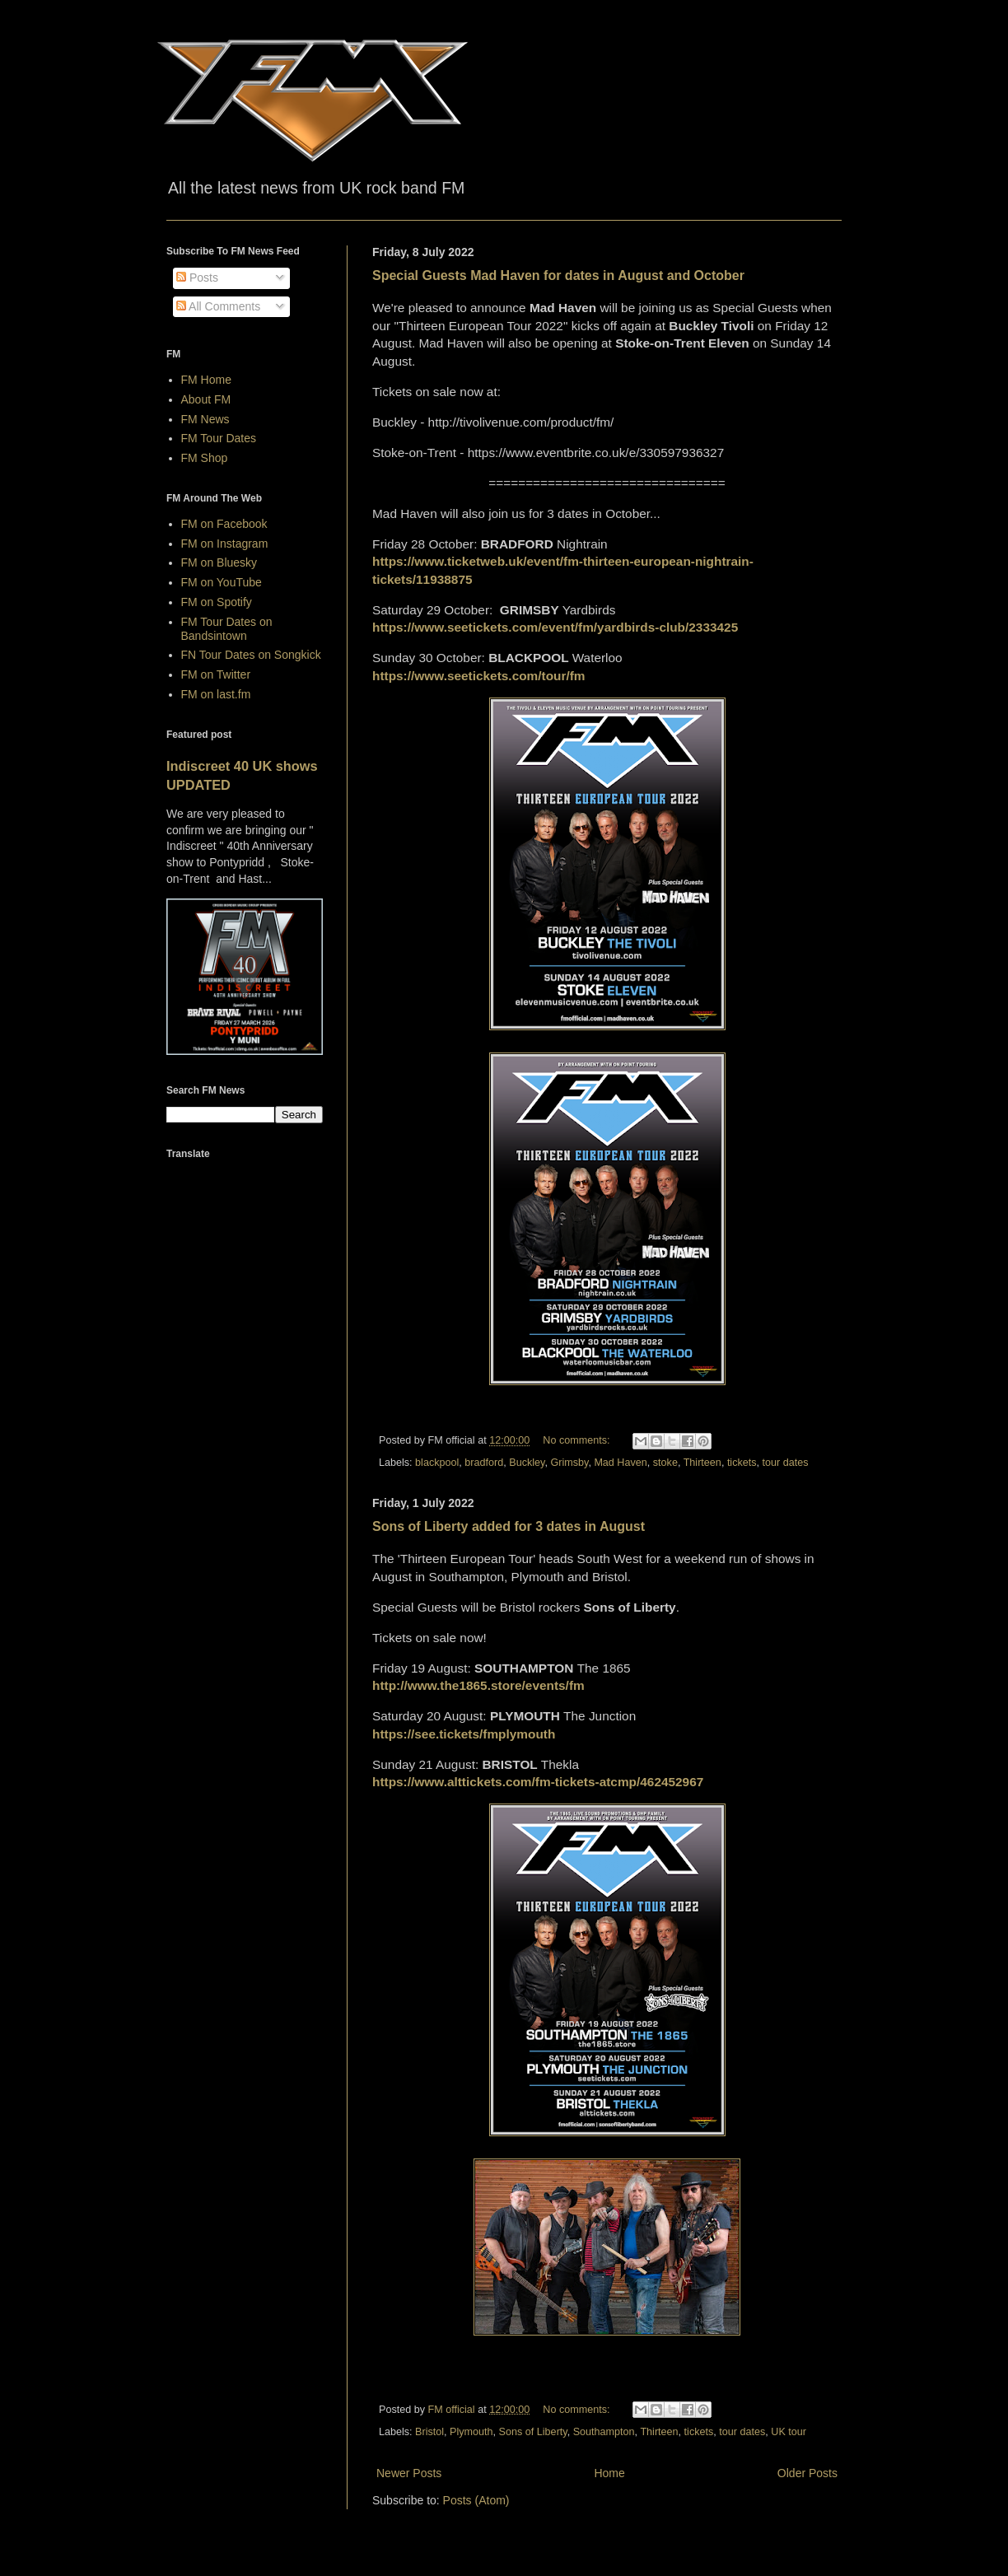 The width and height of the screenshot is (1008, 2576). What do you see at coordinates (578, 1440) in the screenshot?
I see `No comments:` at bounding box center [578, 1440].